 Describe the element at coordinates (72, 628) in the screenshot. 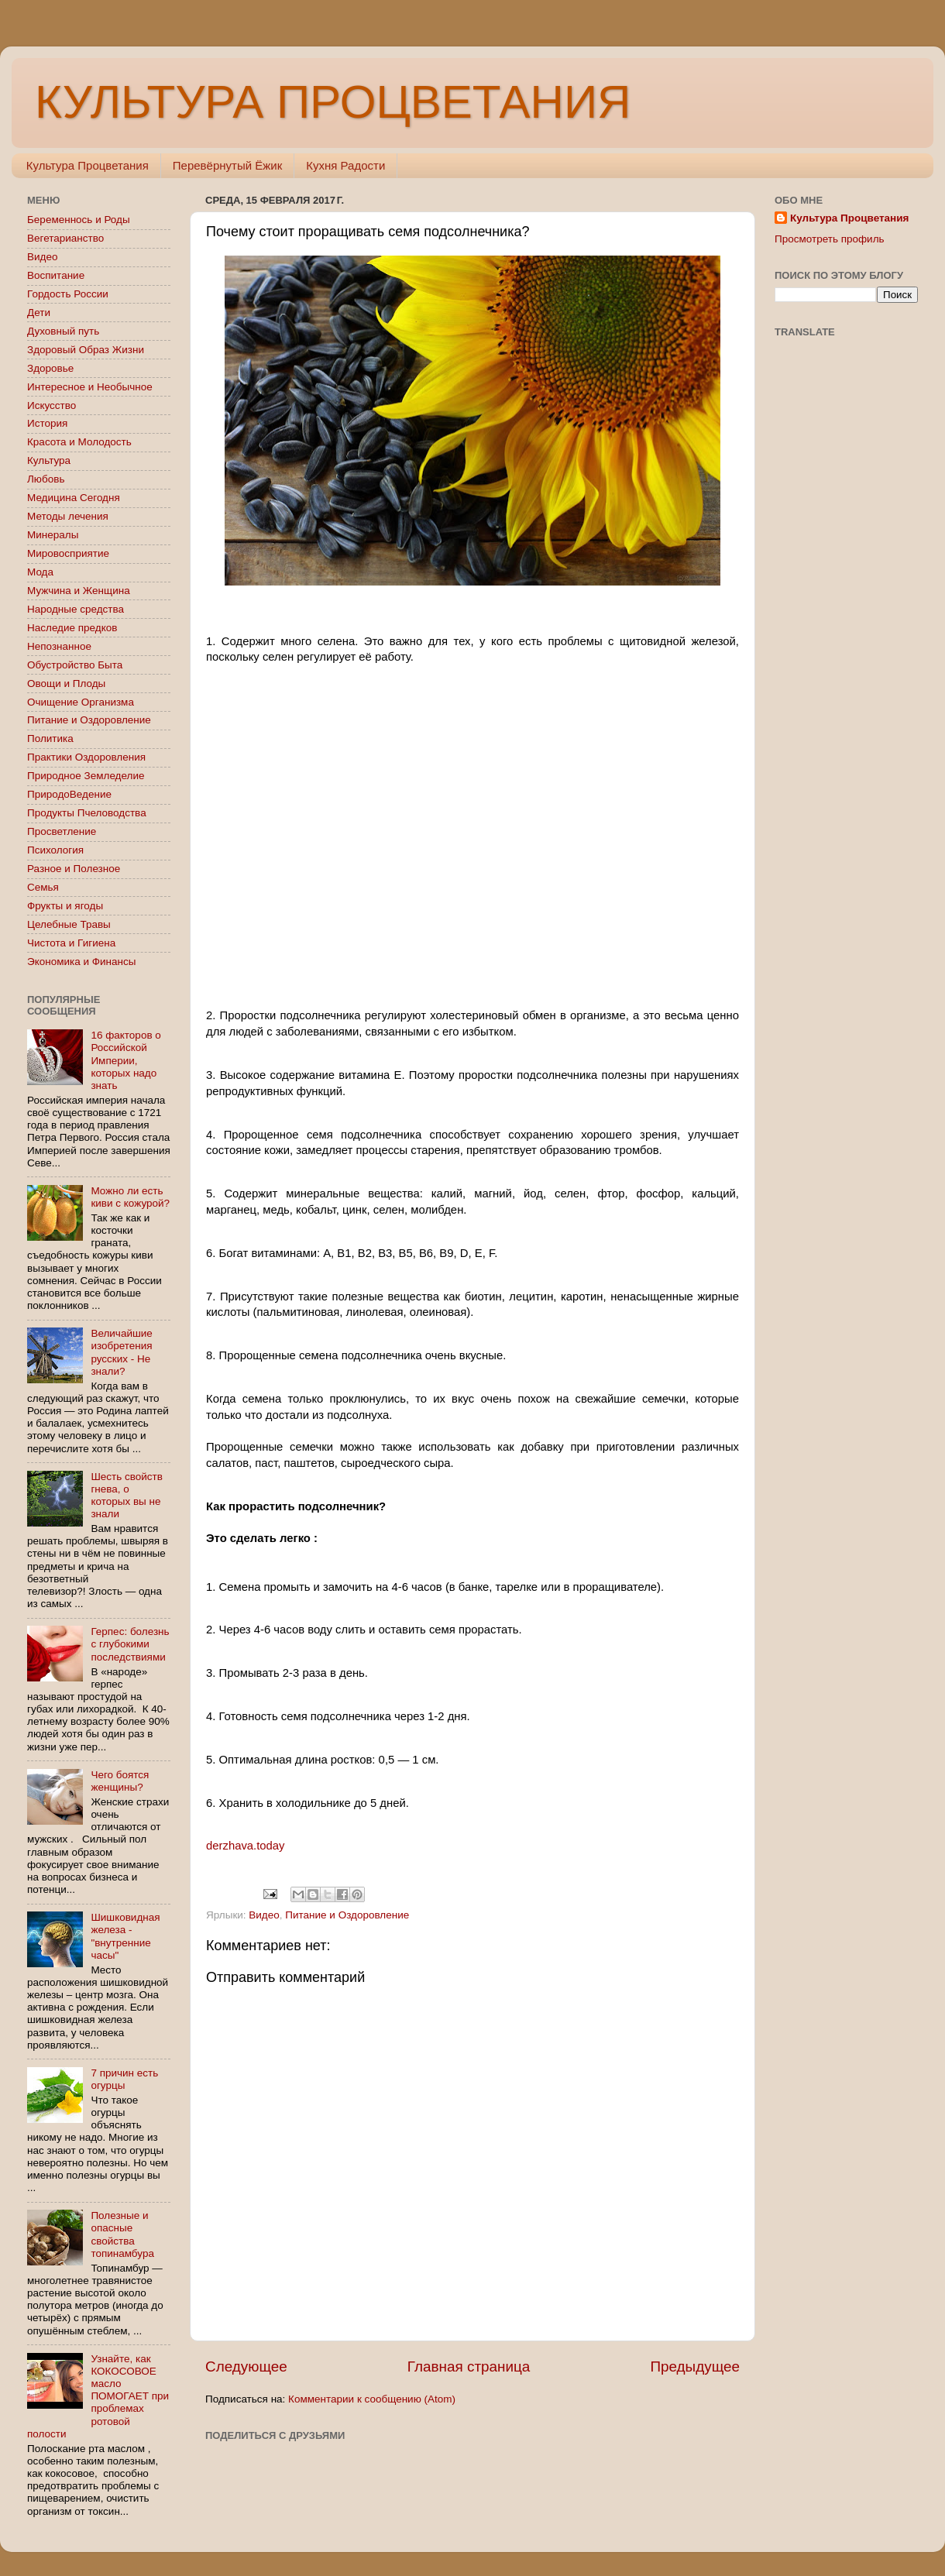

I see `Наследие предков` at that location.